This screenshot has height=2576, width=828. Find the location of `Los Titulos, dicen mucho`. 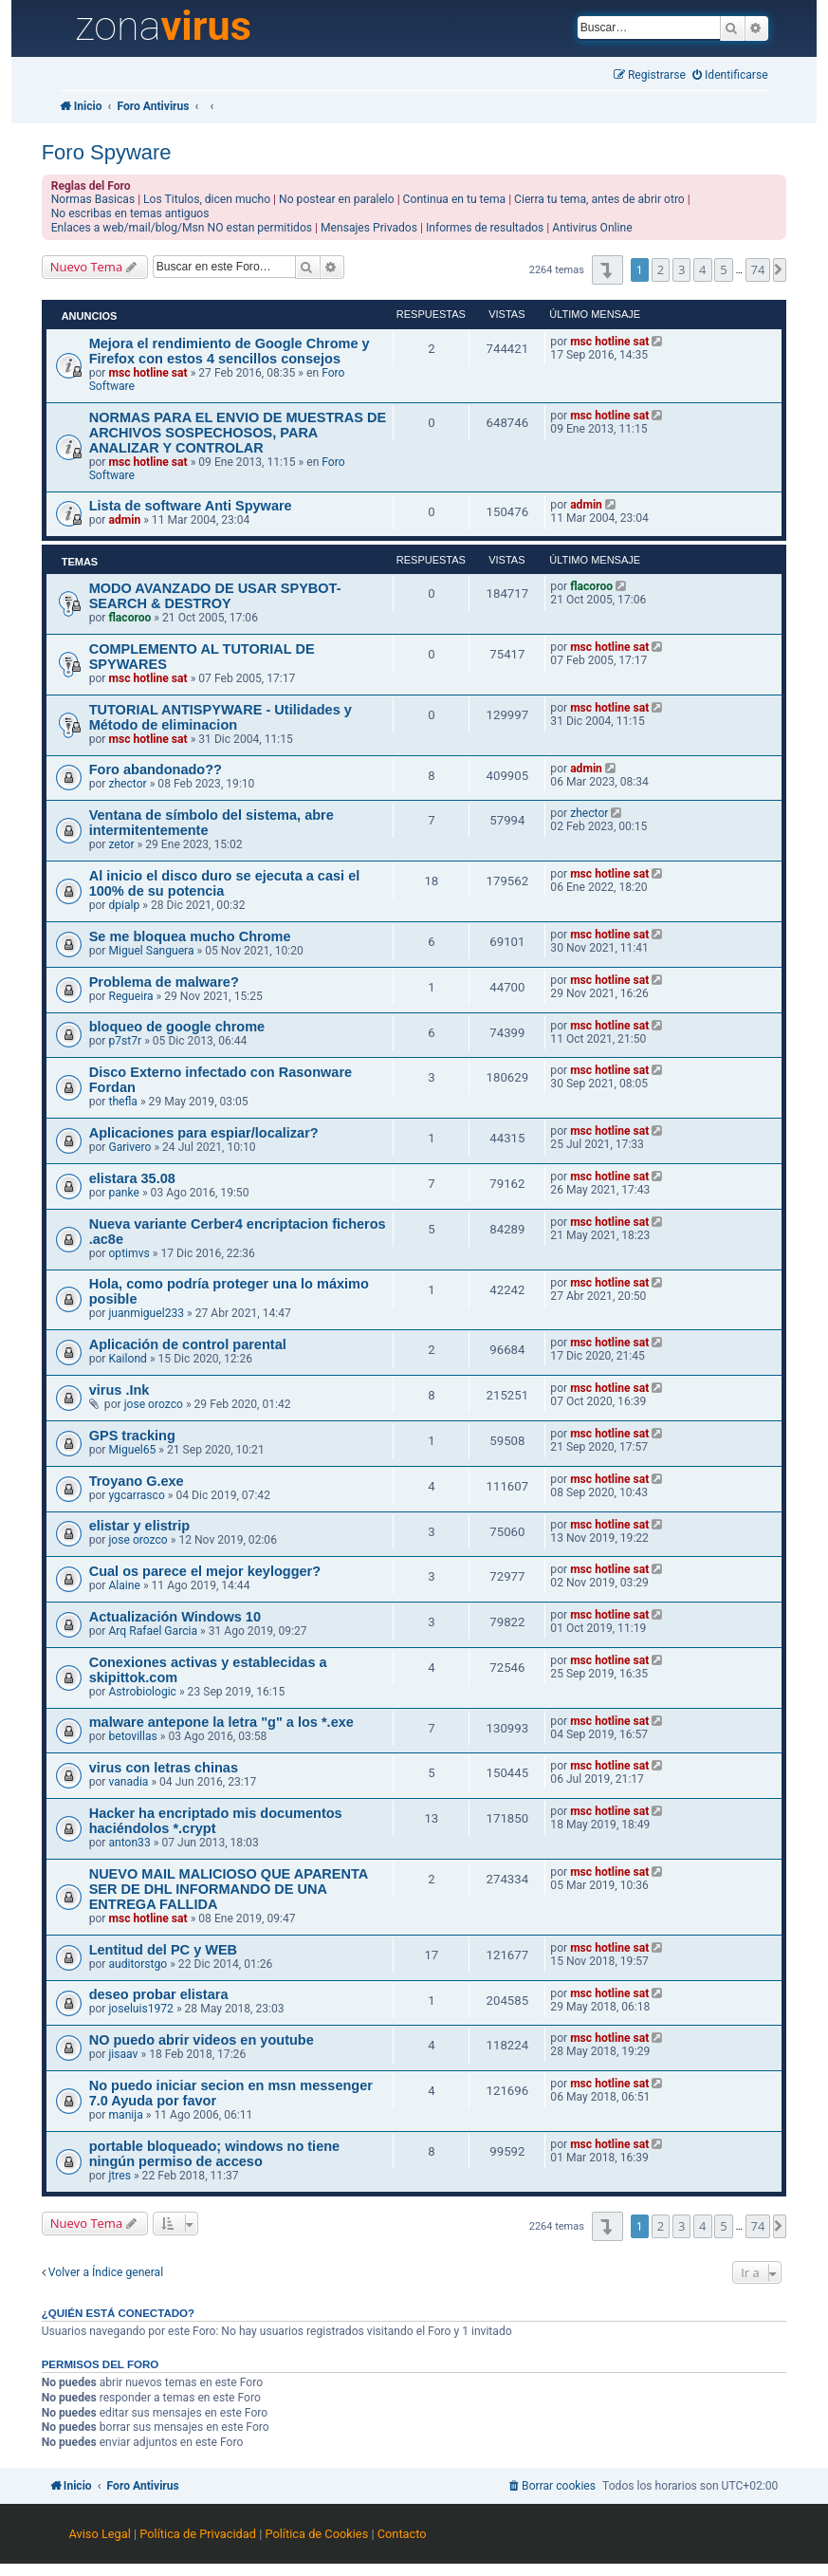

Los Titulos, dicen mucho is located at coordinates (206, 199).